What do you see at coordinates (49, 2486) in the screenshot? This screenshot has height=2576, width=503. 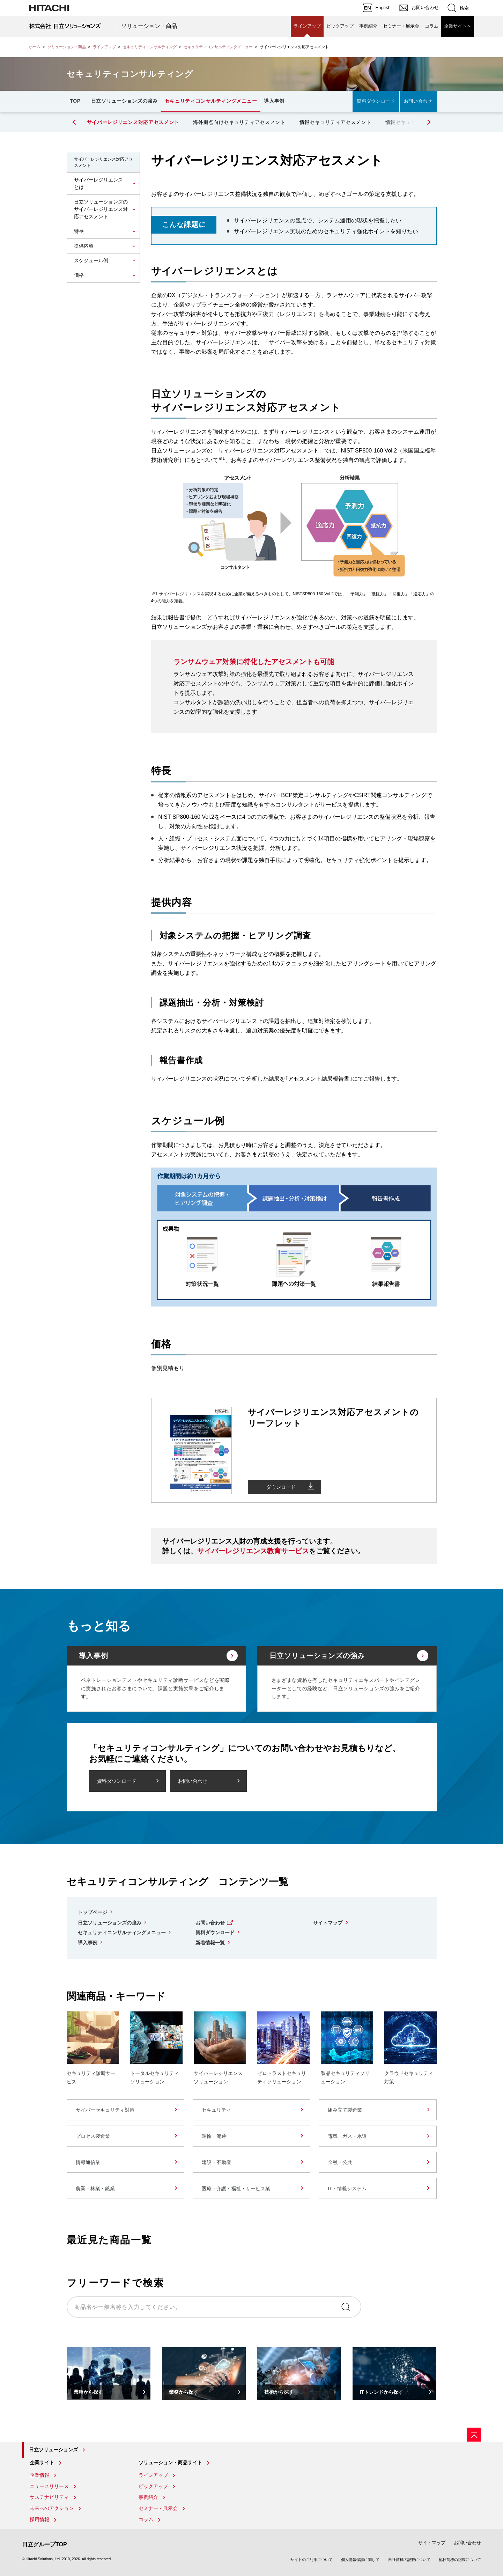 I see `ニュースリリース` at bounding box center [49, 2486].